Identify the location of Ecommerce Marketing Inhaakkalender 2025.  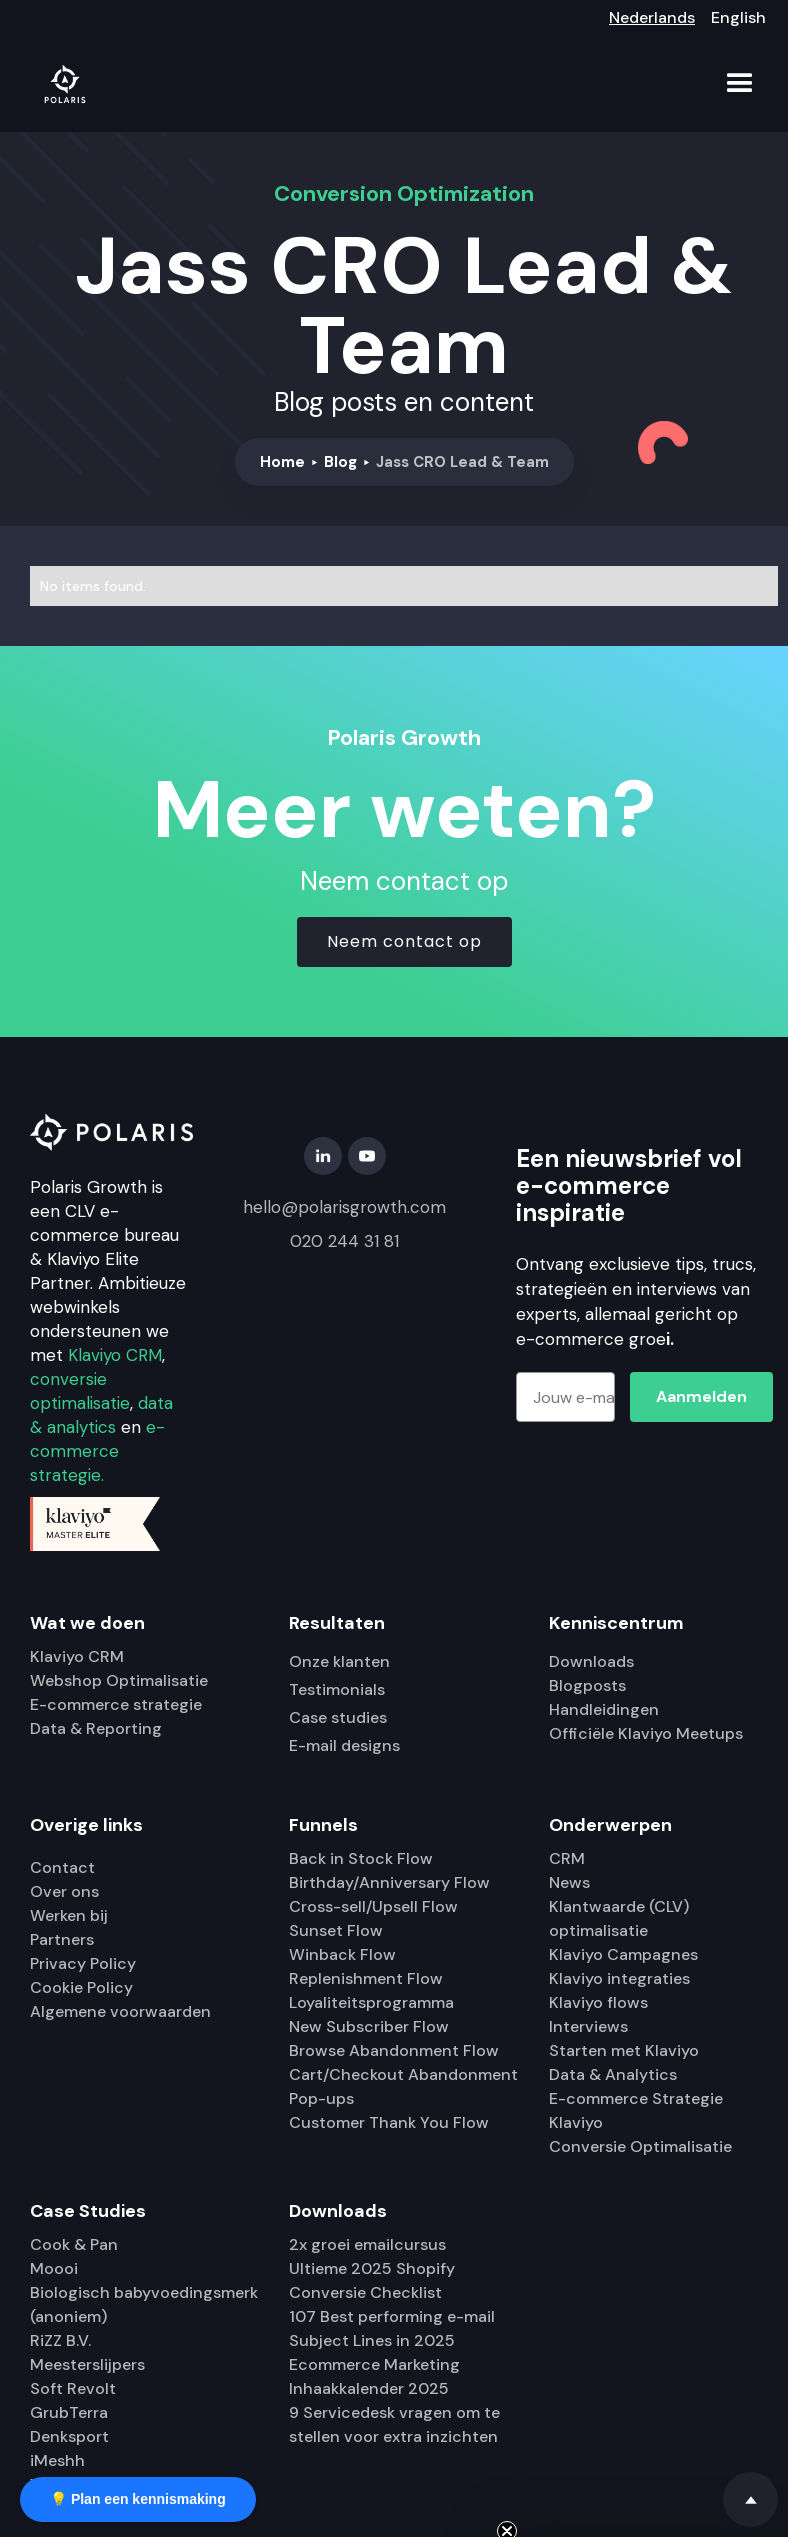
(374, 2376).